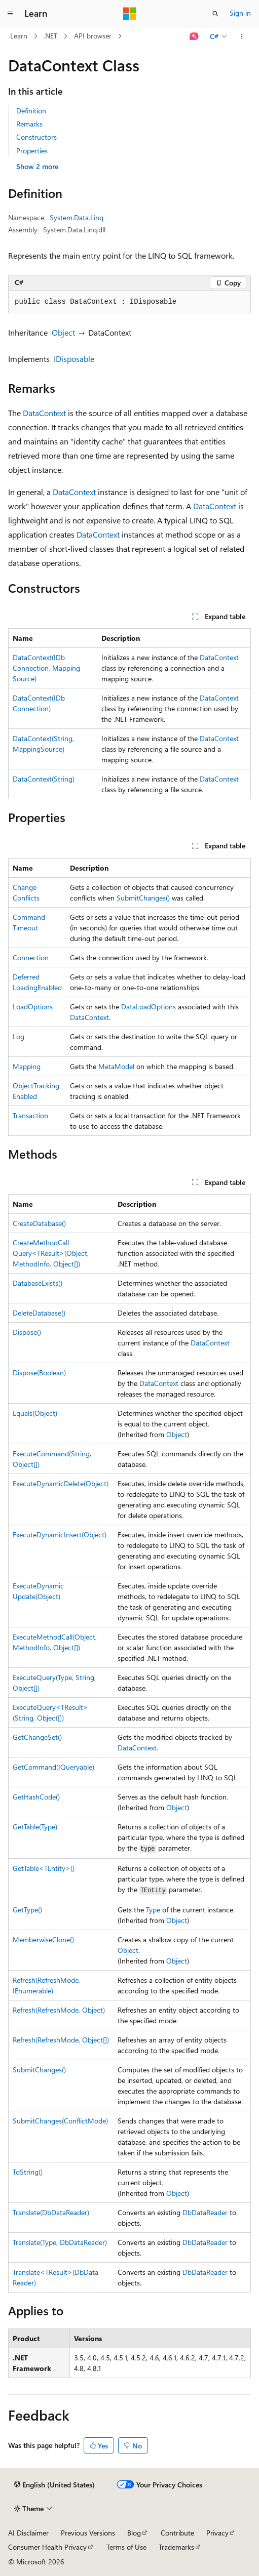  I want to click on Trademarks, so click(176, 2547).